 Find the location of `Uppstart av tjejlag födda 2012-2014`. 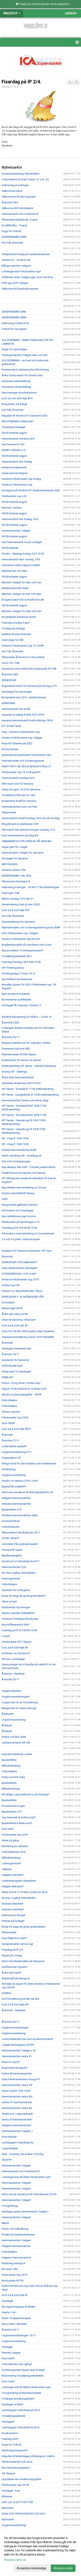

Uppstart av tjejlag födda 2012-2014 is located at coordinates (23, 714).